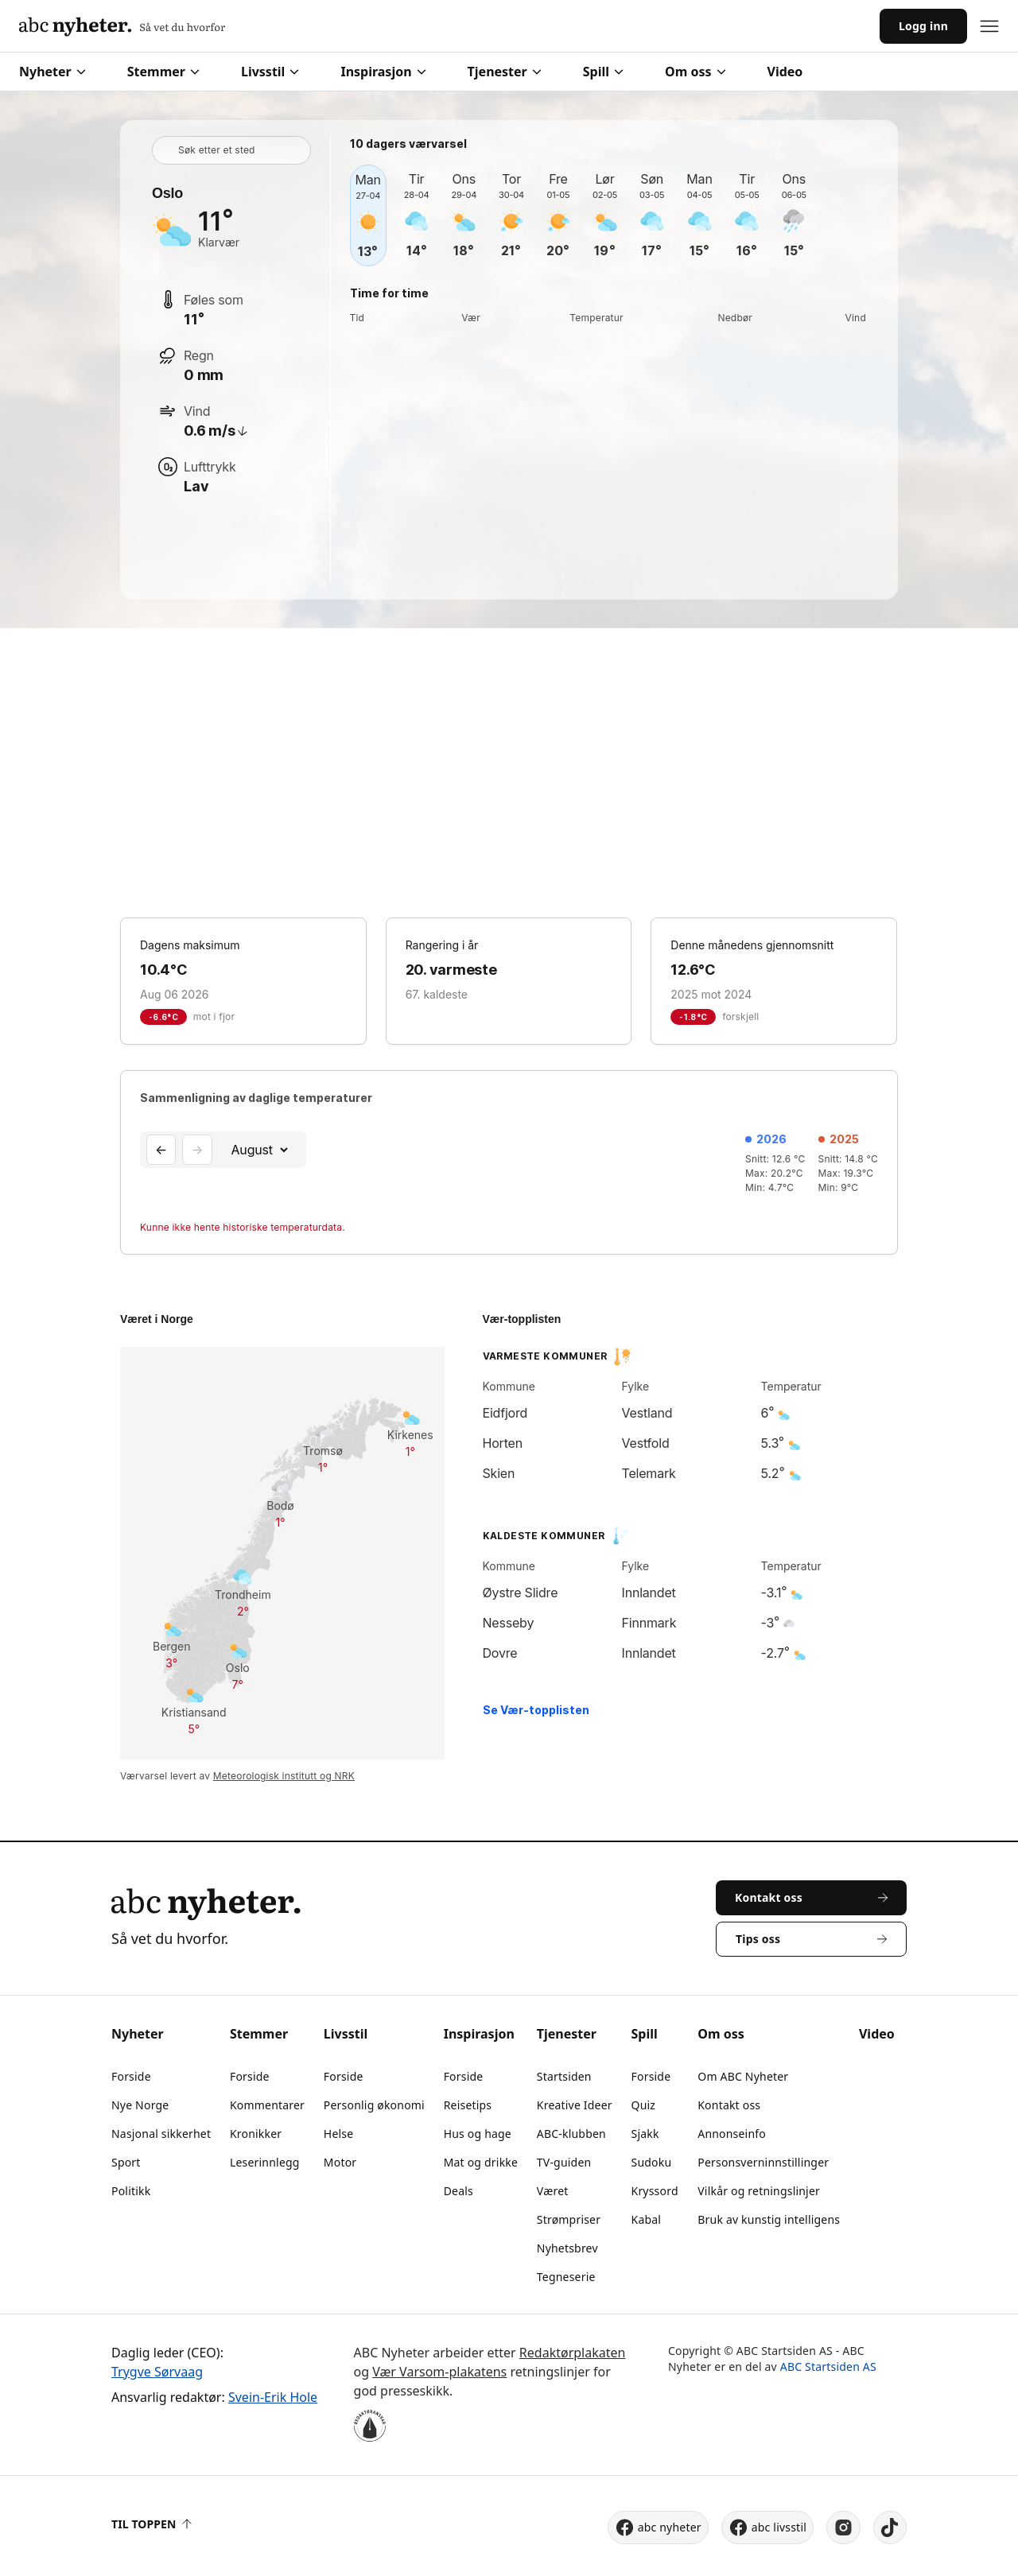 This screenshot has height=2576, width=1018. Describe the element at coordinates (568, 2219) in the screenshot. I see `Strømpriser` at that location.